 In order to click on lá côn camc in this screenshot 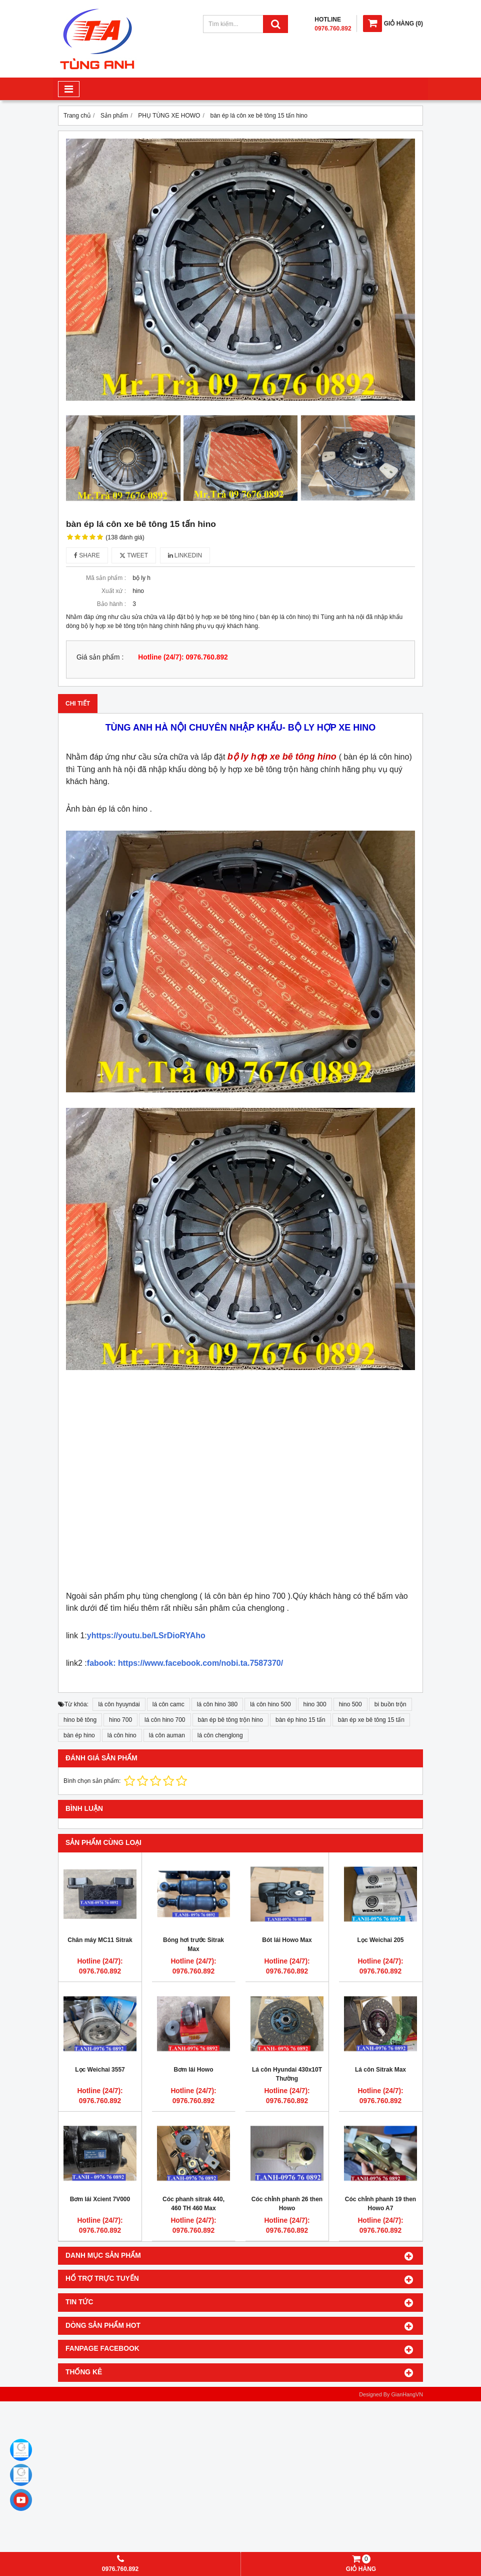, I will do `click(168, 1704)`.